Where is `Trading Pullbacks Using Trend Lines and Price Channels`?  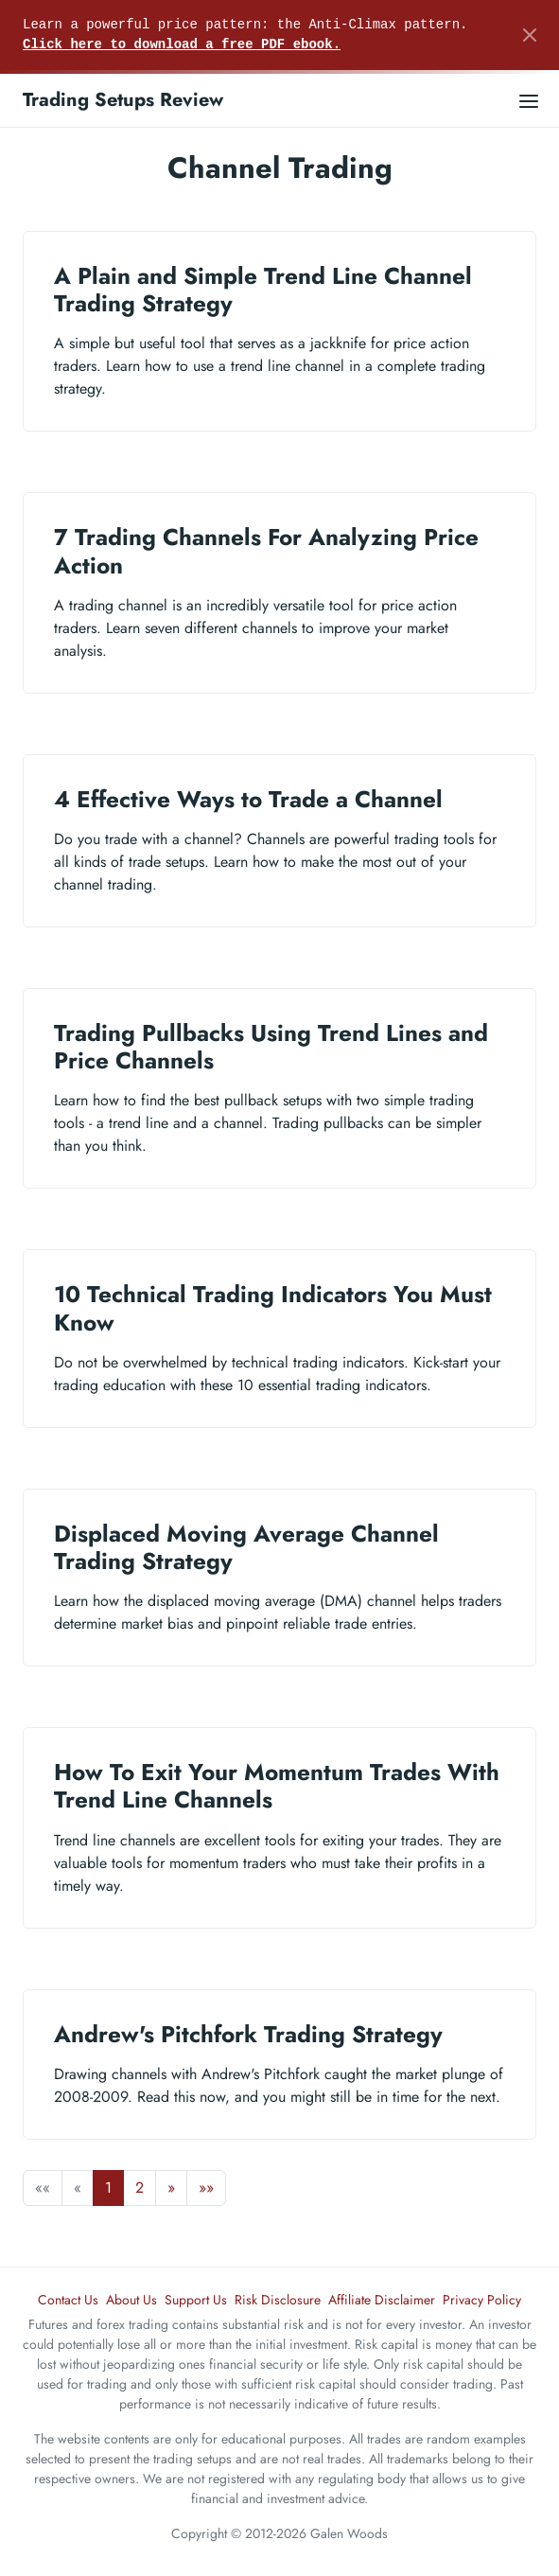
Trading Pullbacks Using Trend Lines and Price Channels is located at coordinates (271, 1046).